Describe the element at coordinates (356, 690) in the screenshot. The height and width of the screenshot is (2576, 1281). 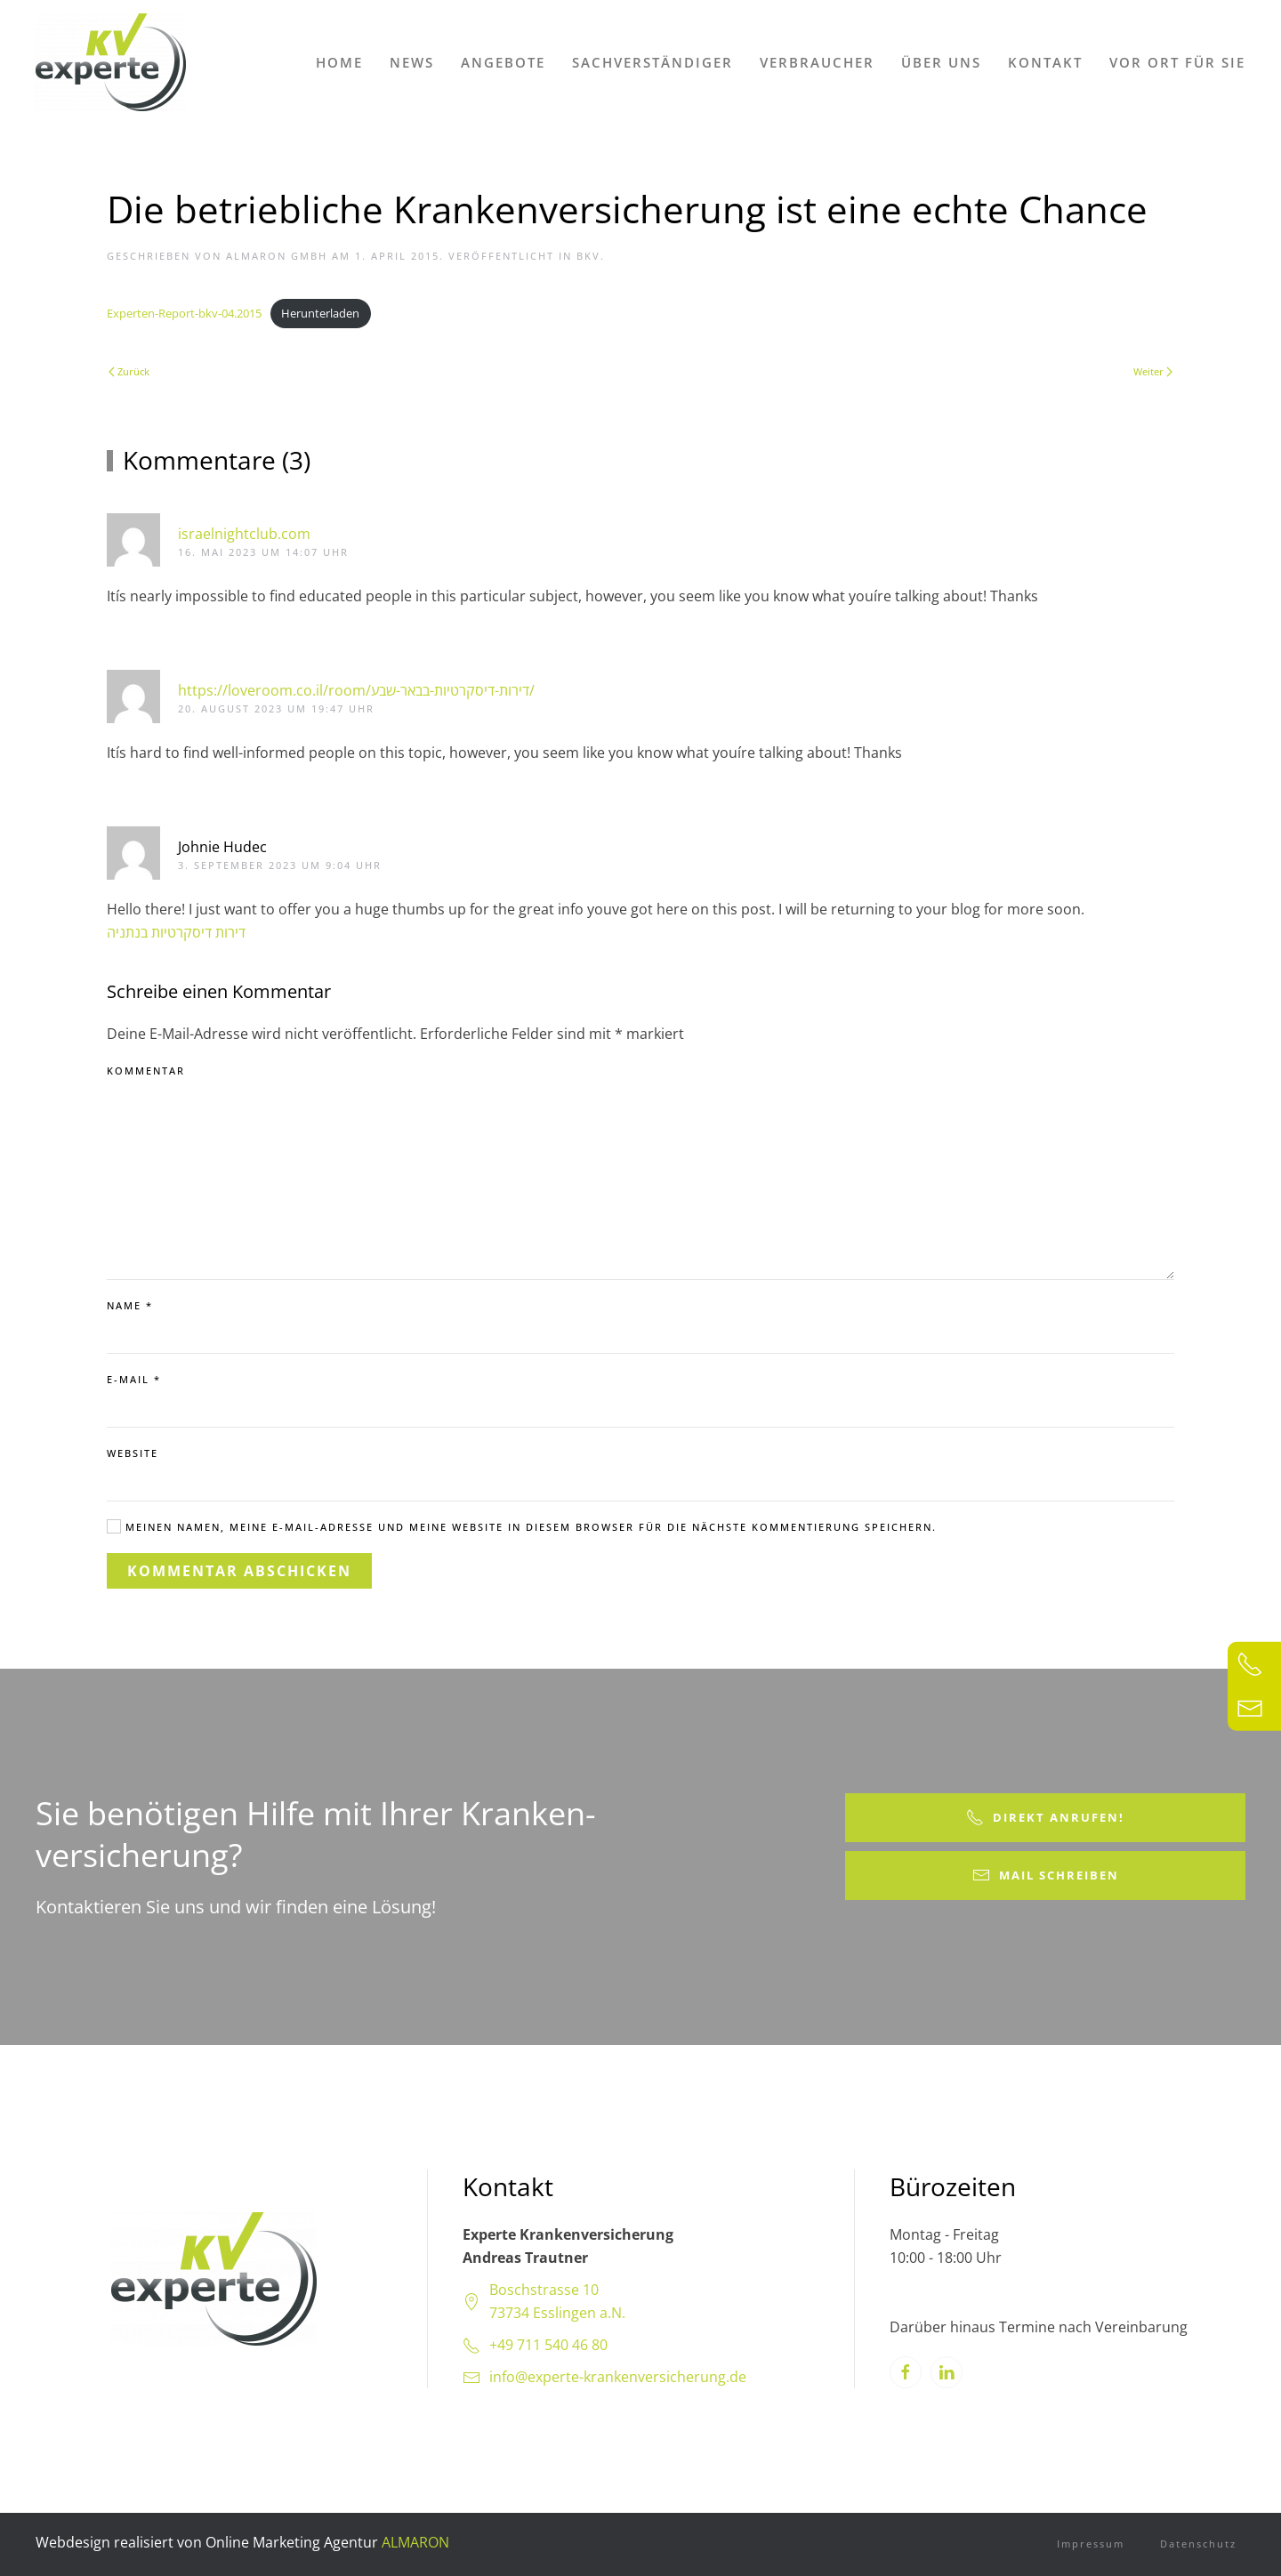
I see `https://loveroom.co.il/room/דירות-דיסקרטיות-בבאר-שבע/` at that location.